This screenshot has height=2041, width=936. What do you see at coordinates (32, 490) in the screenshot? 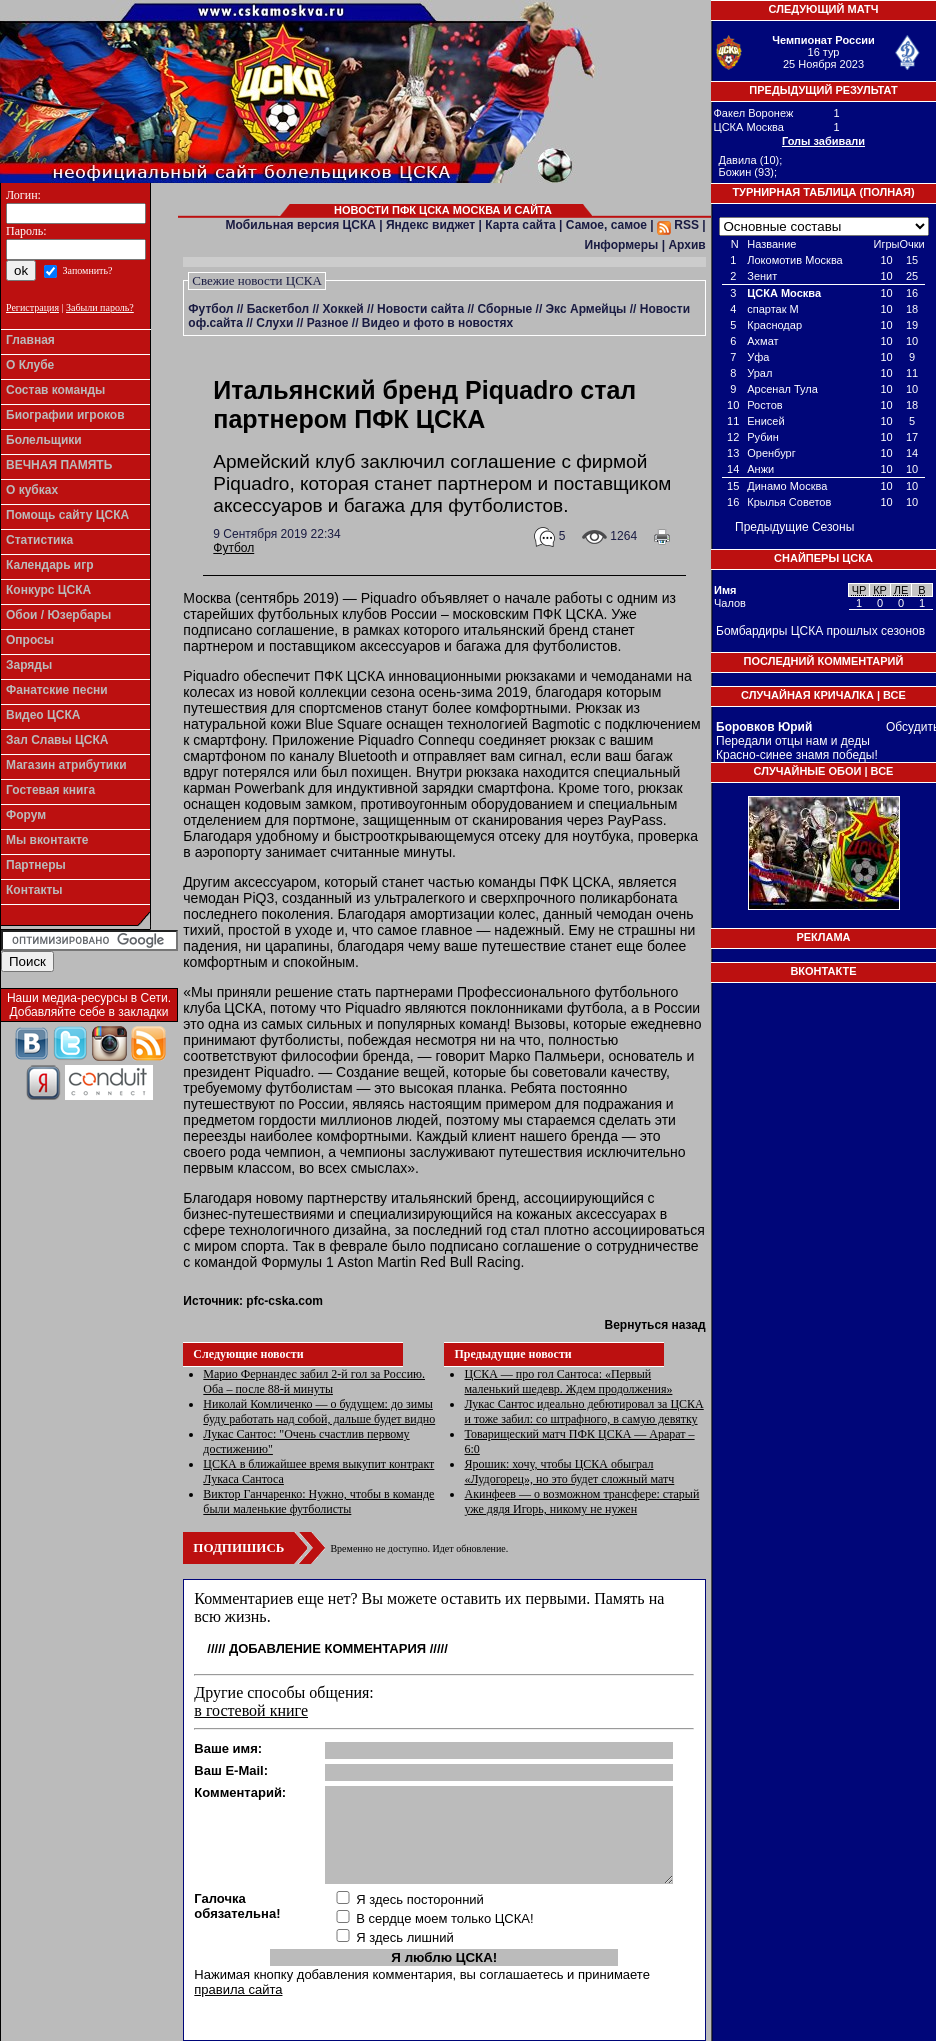
I see `О кубках` at bounding box center [32, 490].